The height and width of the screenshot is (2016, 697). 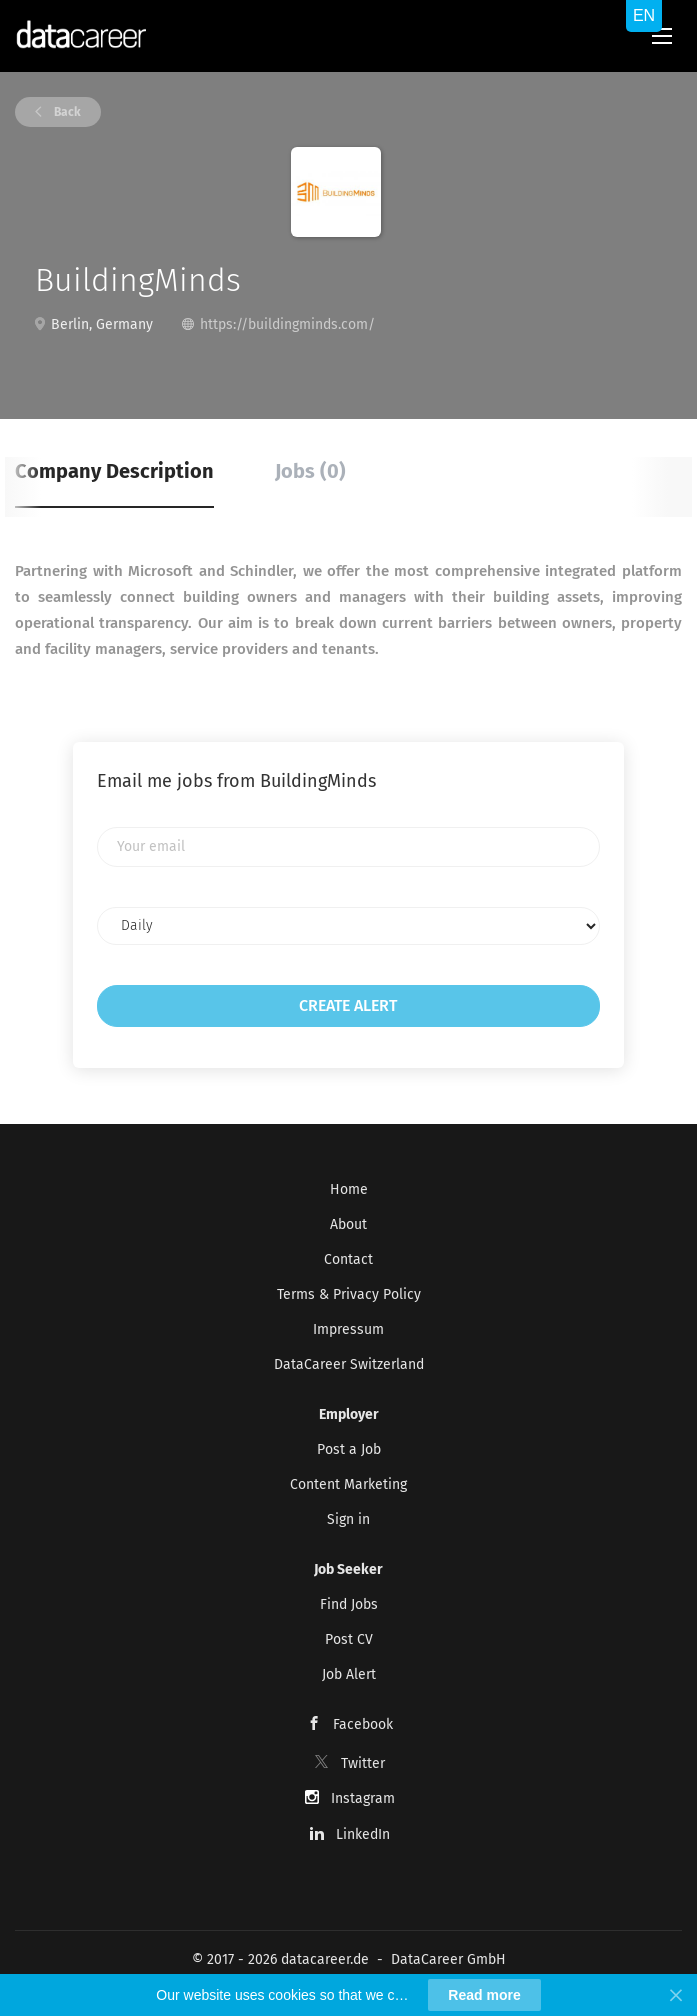 I want to click on Twitter, so click(x=363, y=1763).